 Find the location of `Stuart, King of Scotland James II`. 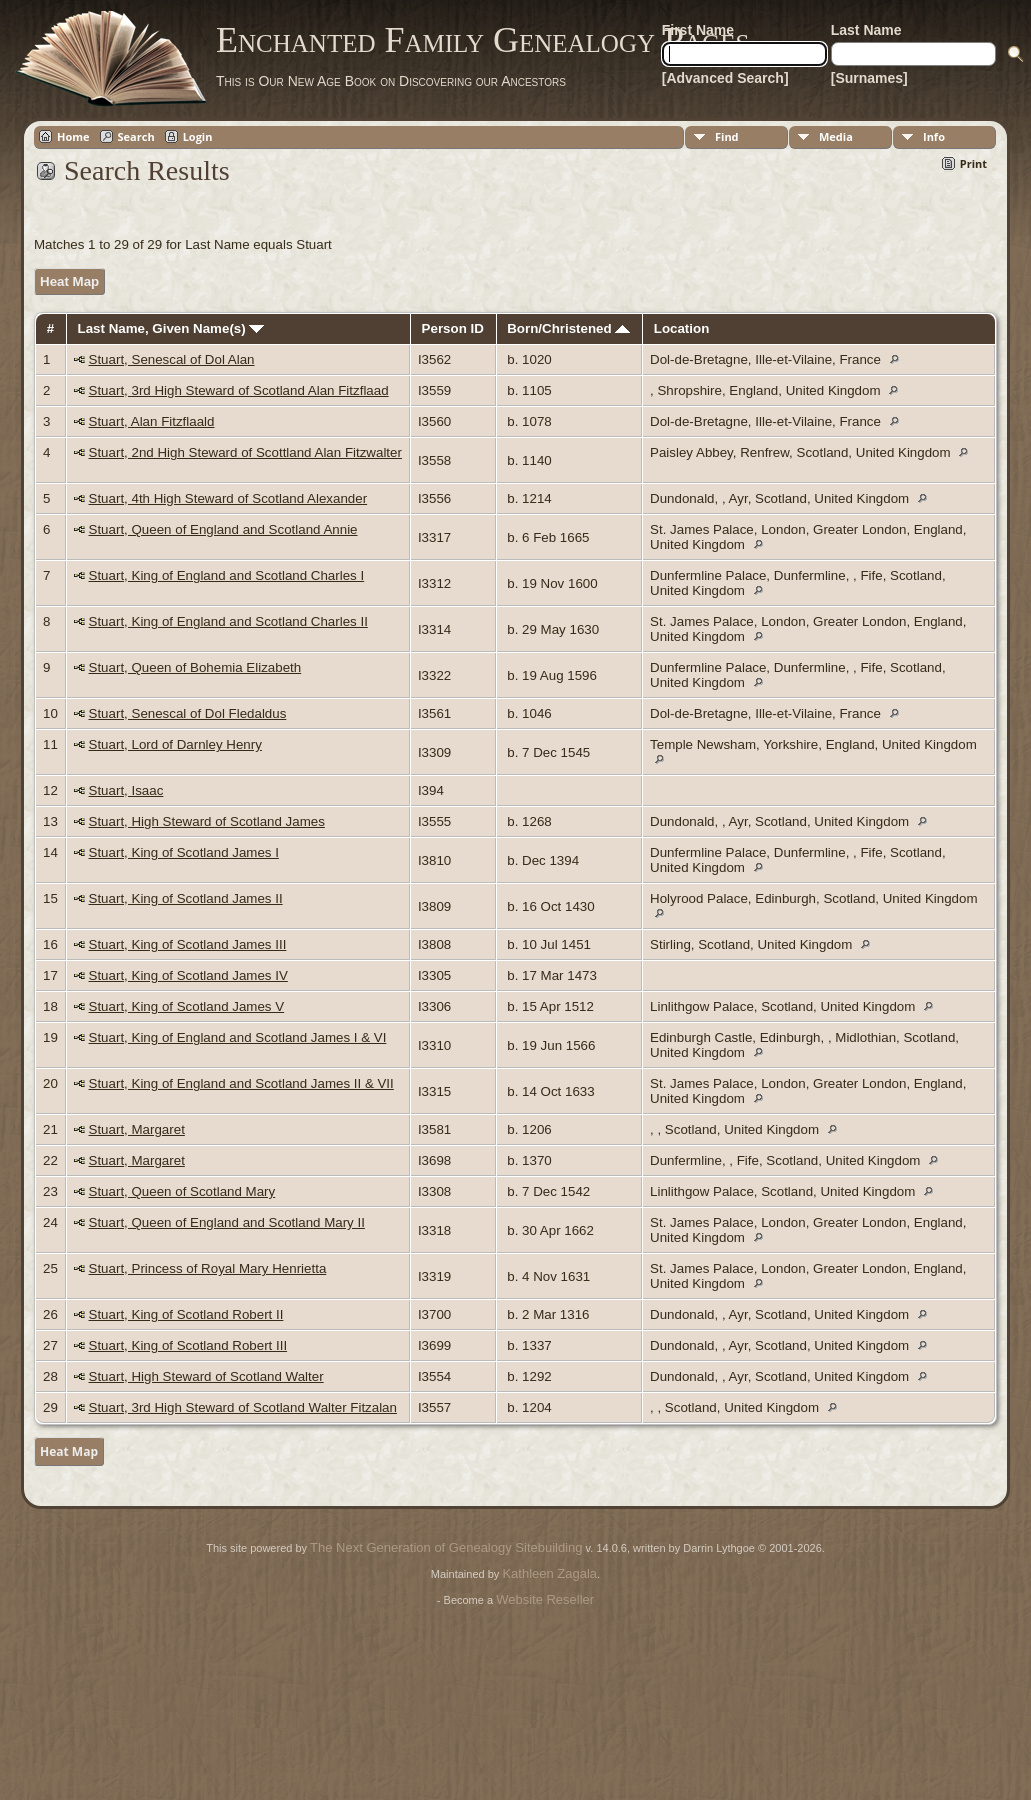

Stuart, King of Scotland James II is located at coordinates (186, 898).